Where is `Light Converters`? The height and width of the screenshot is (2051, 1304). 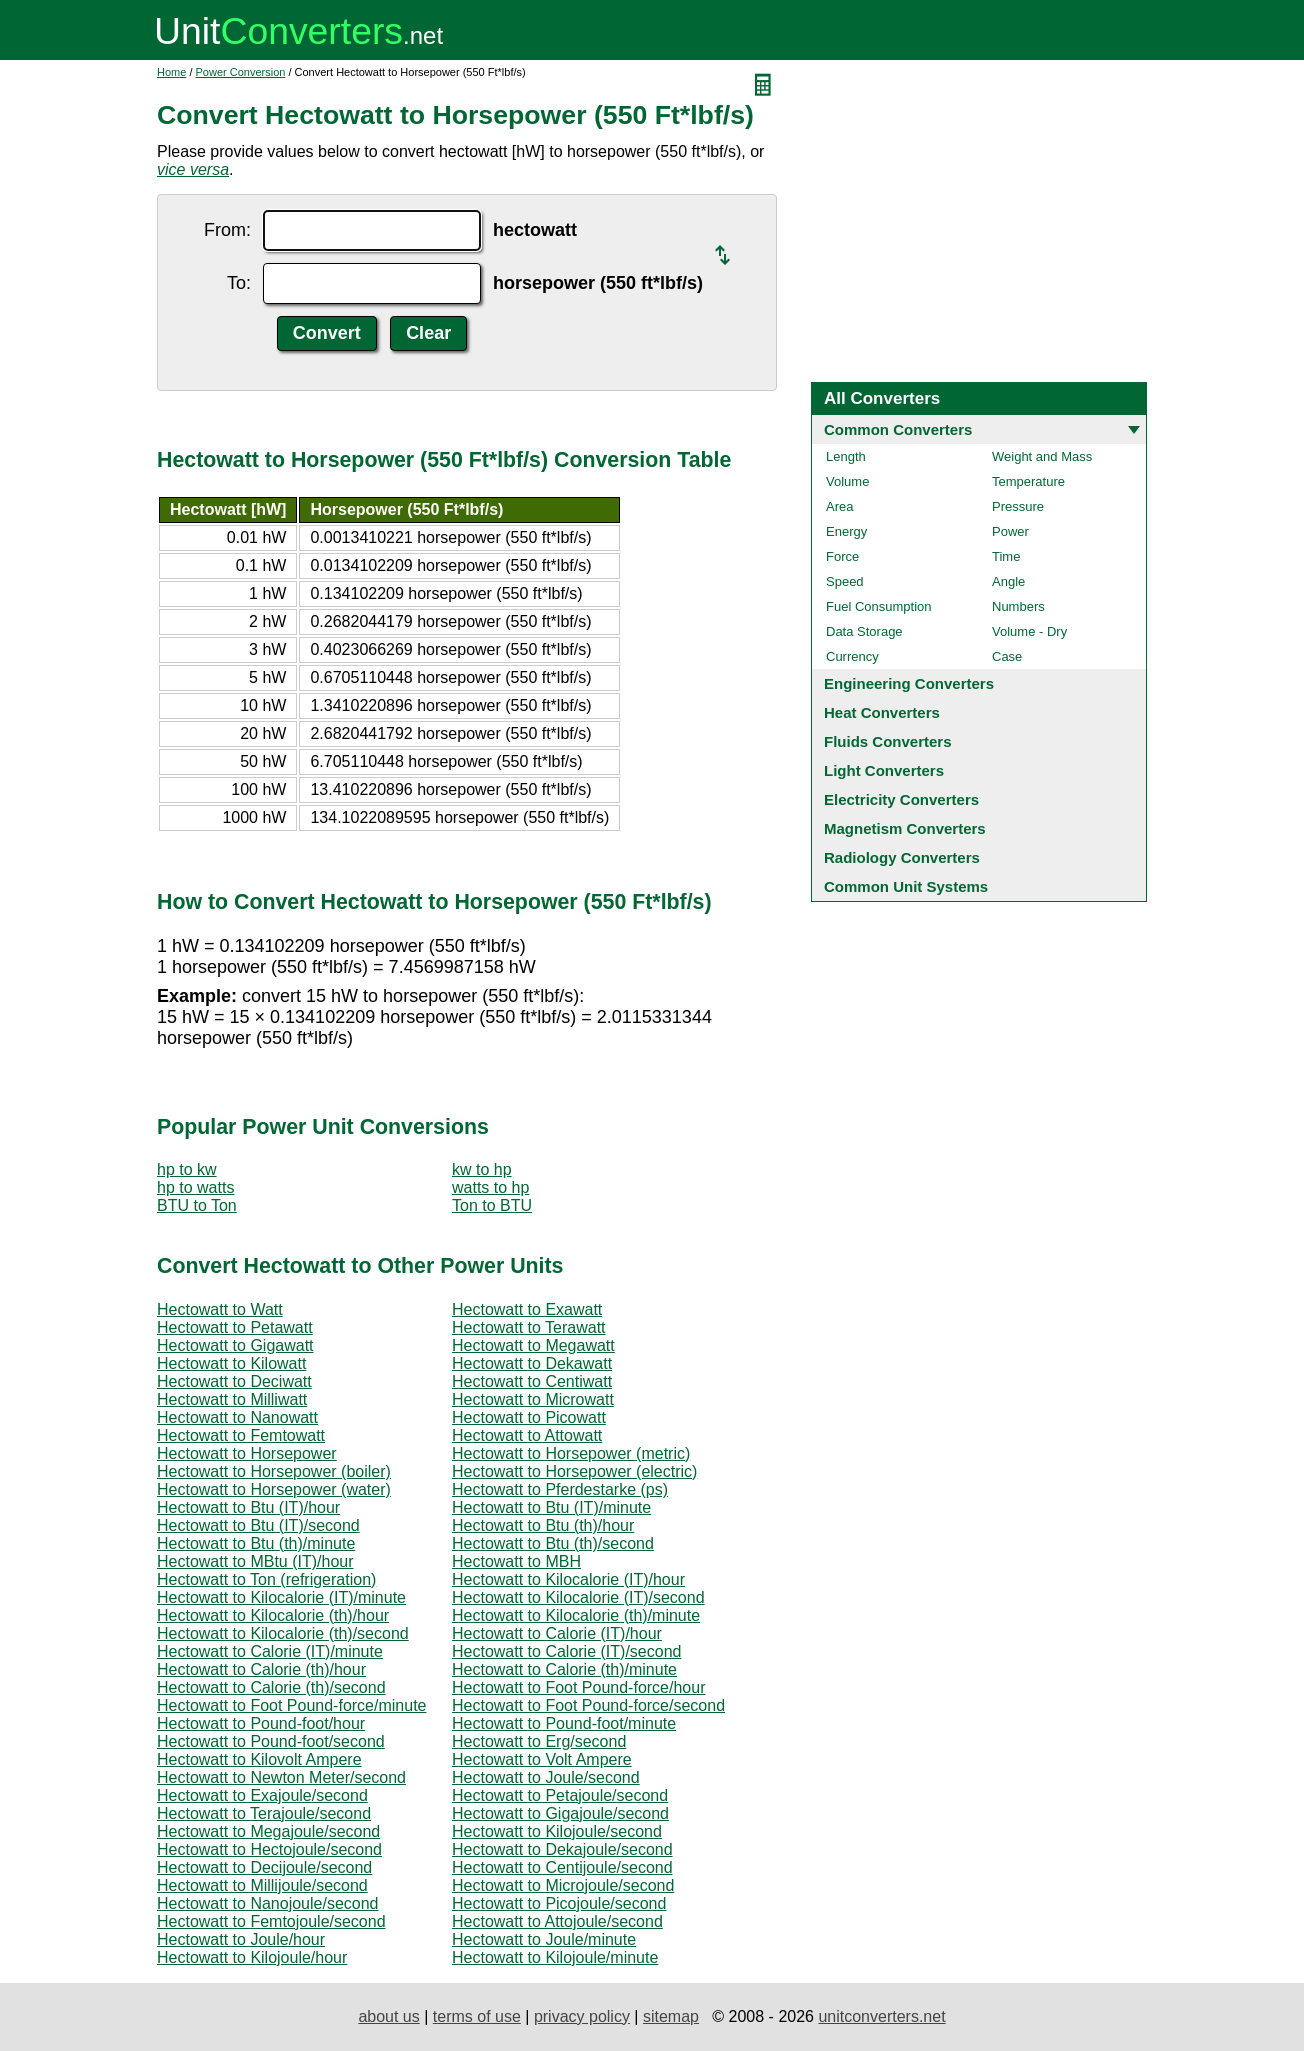
Light Converters is located at coordinates (884, 770).